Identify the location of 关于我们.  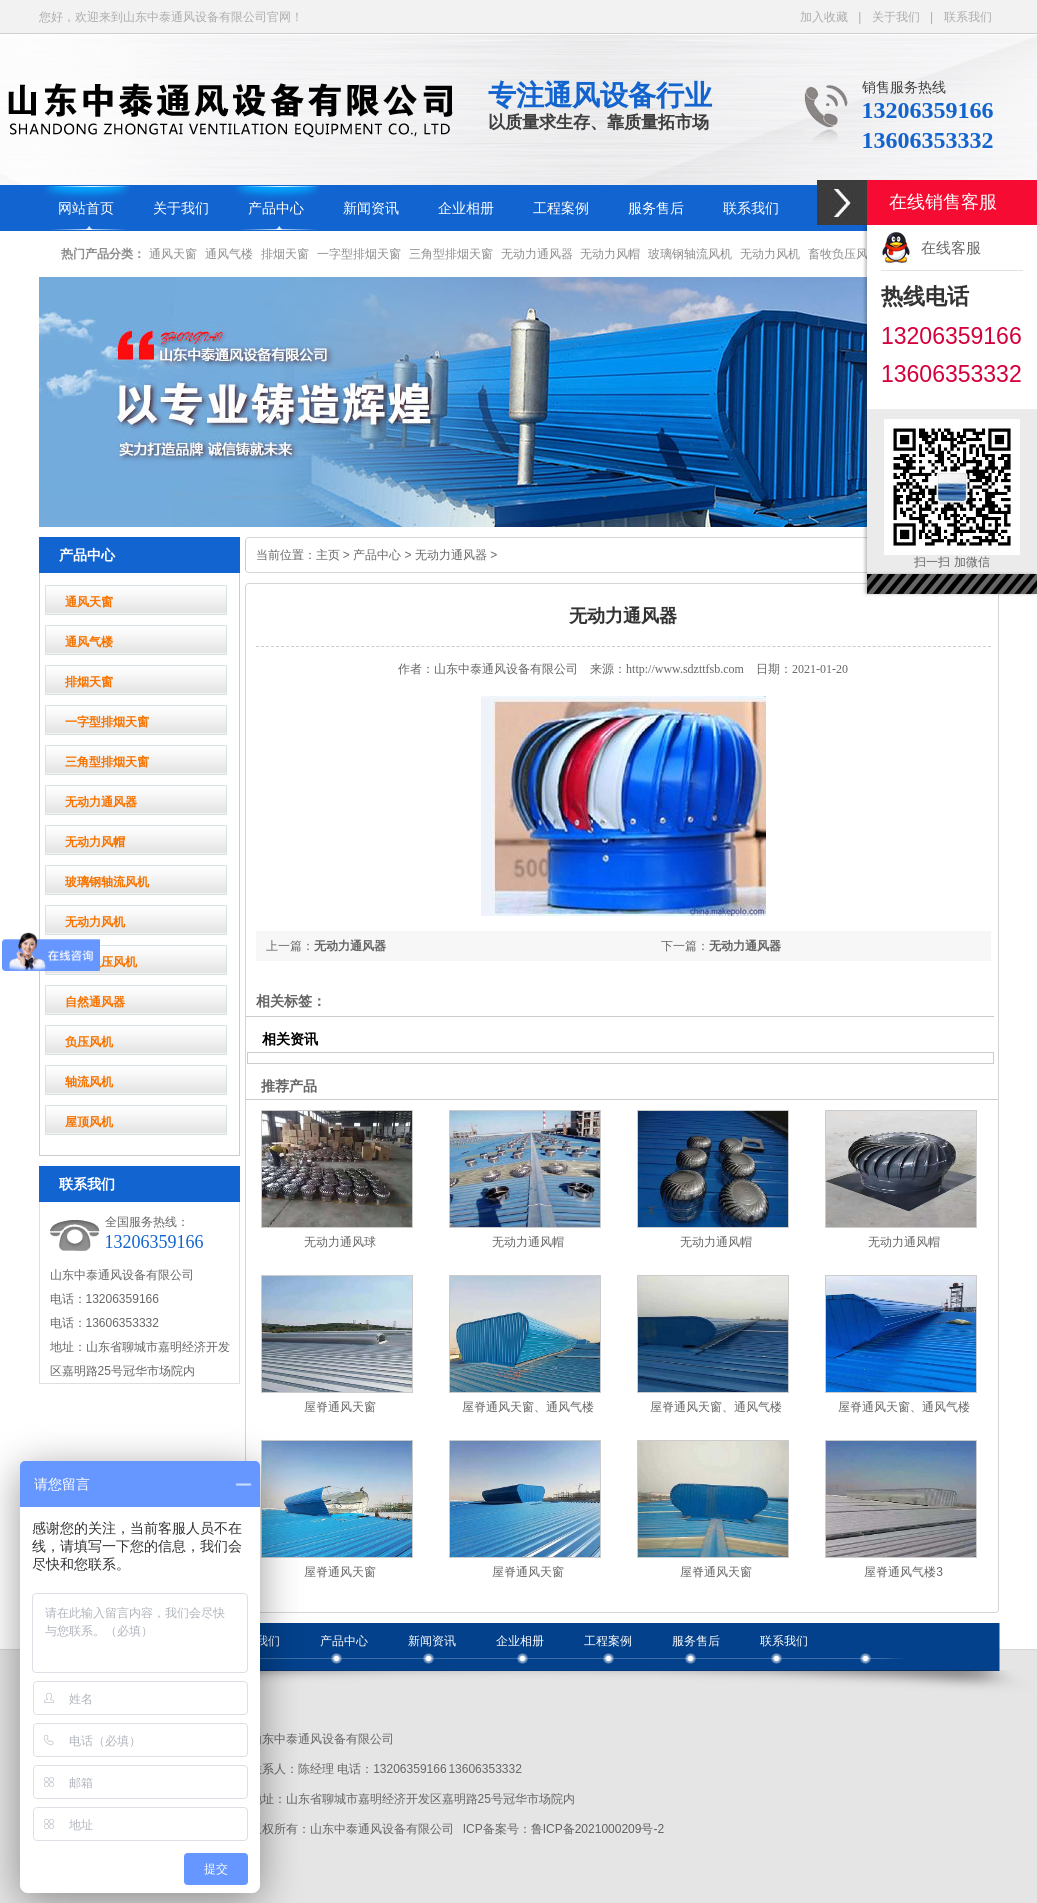
(896, 17).